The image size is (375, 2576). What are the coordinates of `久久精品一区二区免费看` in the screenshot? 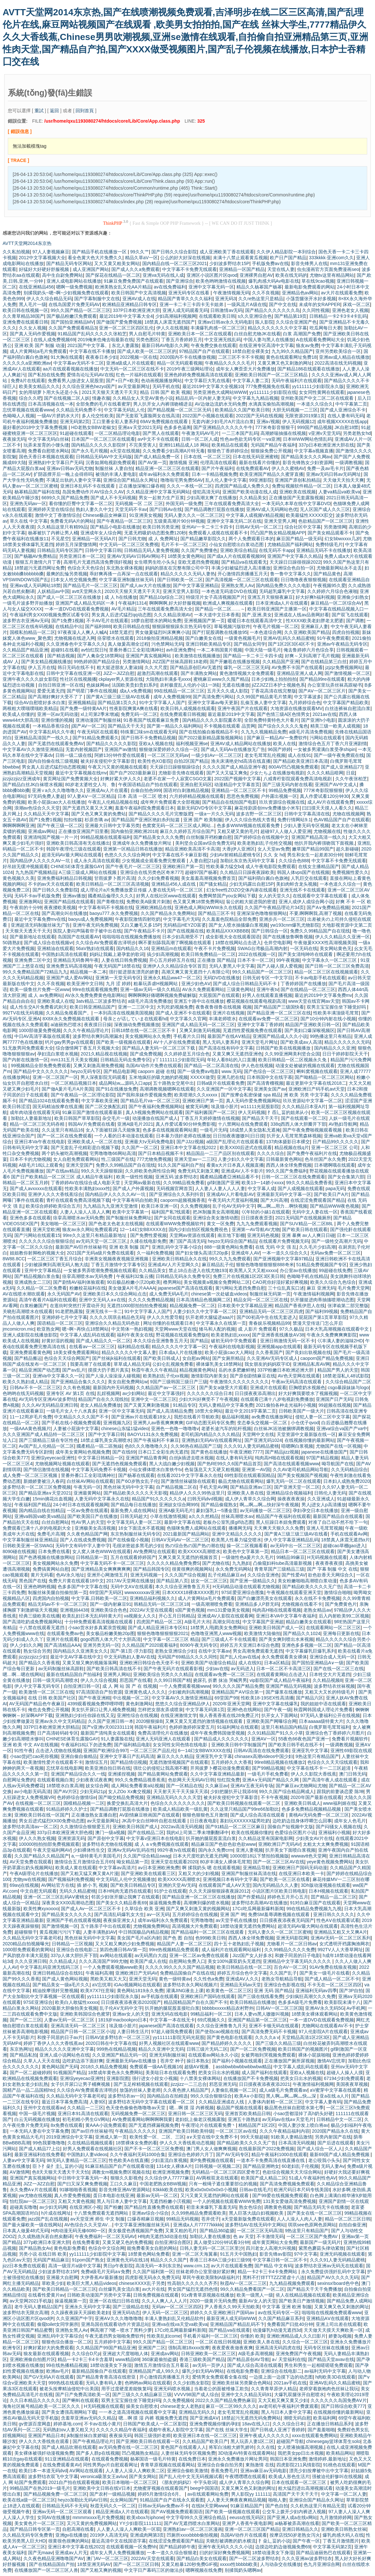 It's located at (42, 1288).